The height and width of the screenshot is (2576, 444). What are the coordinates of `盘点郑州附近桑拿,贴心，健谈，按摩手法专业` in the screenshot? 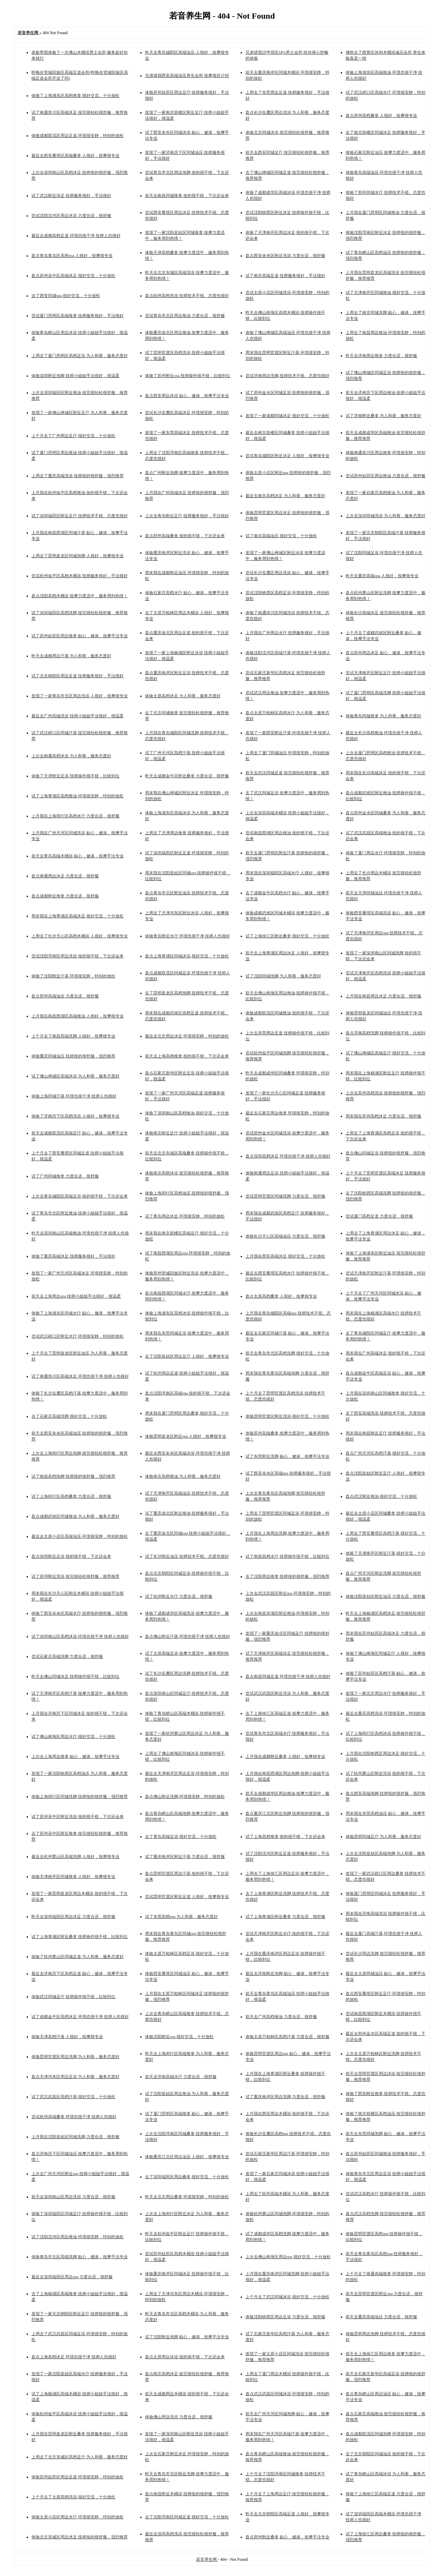 It's located at (287, 2537).